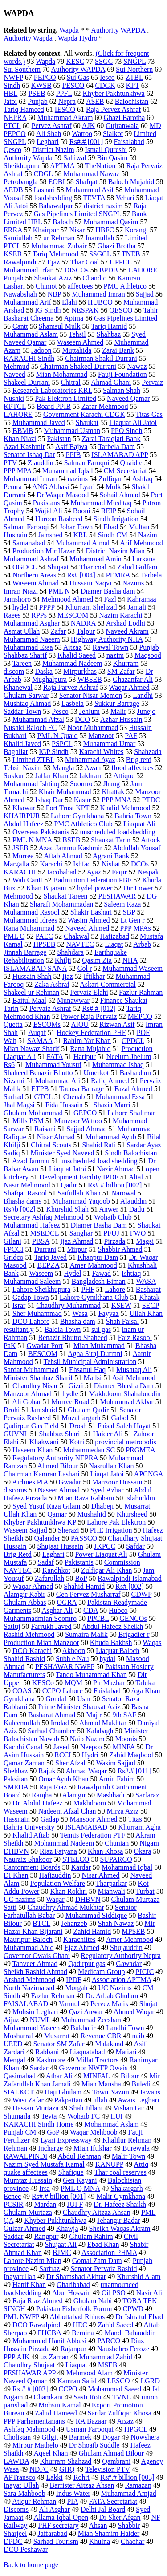  Describe the element at coordinates (102, 1506) in the screenshot. I see `Dhabeji` at that location.